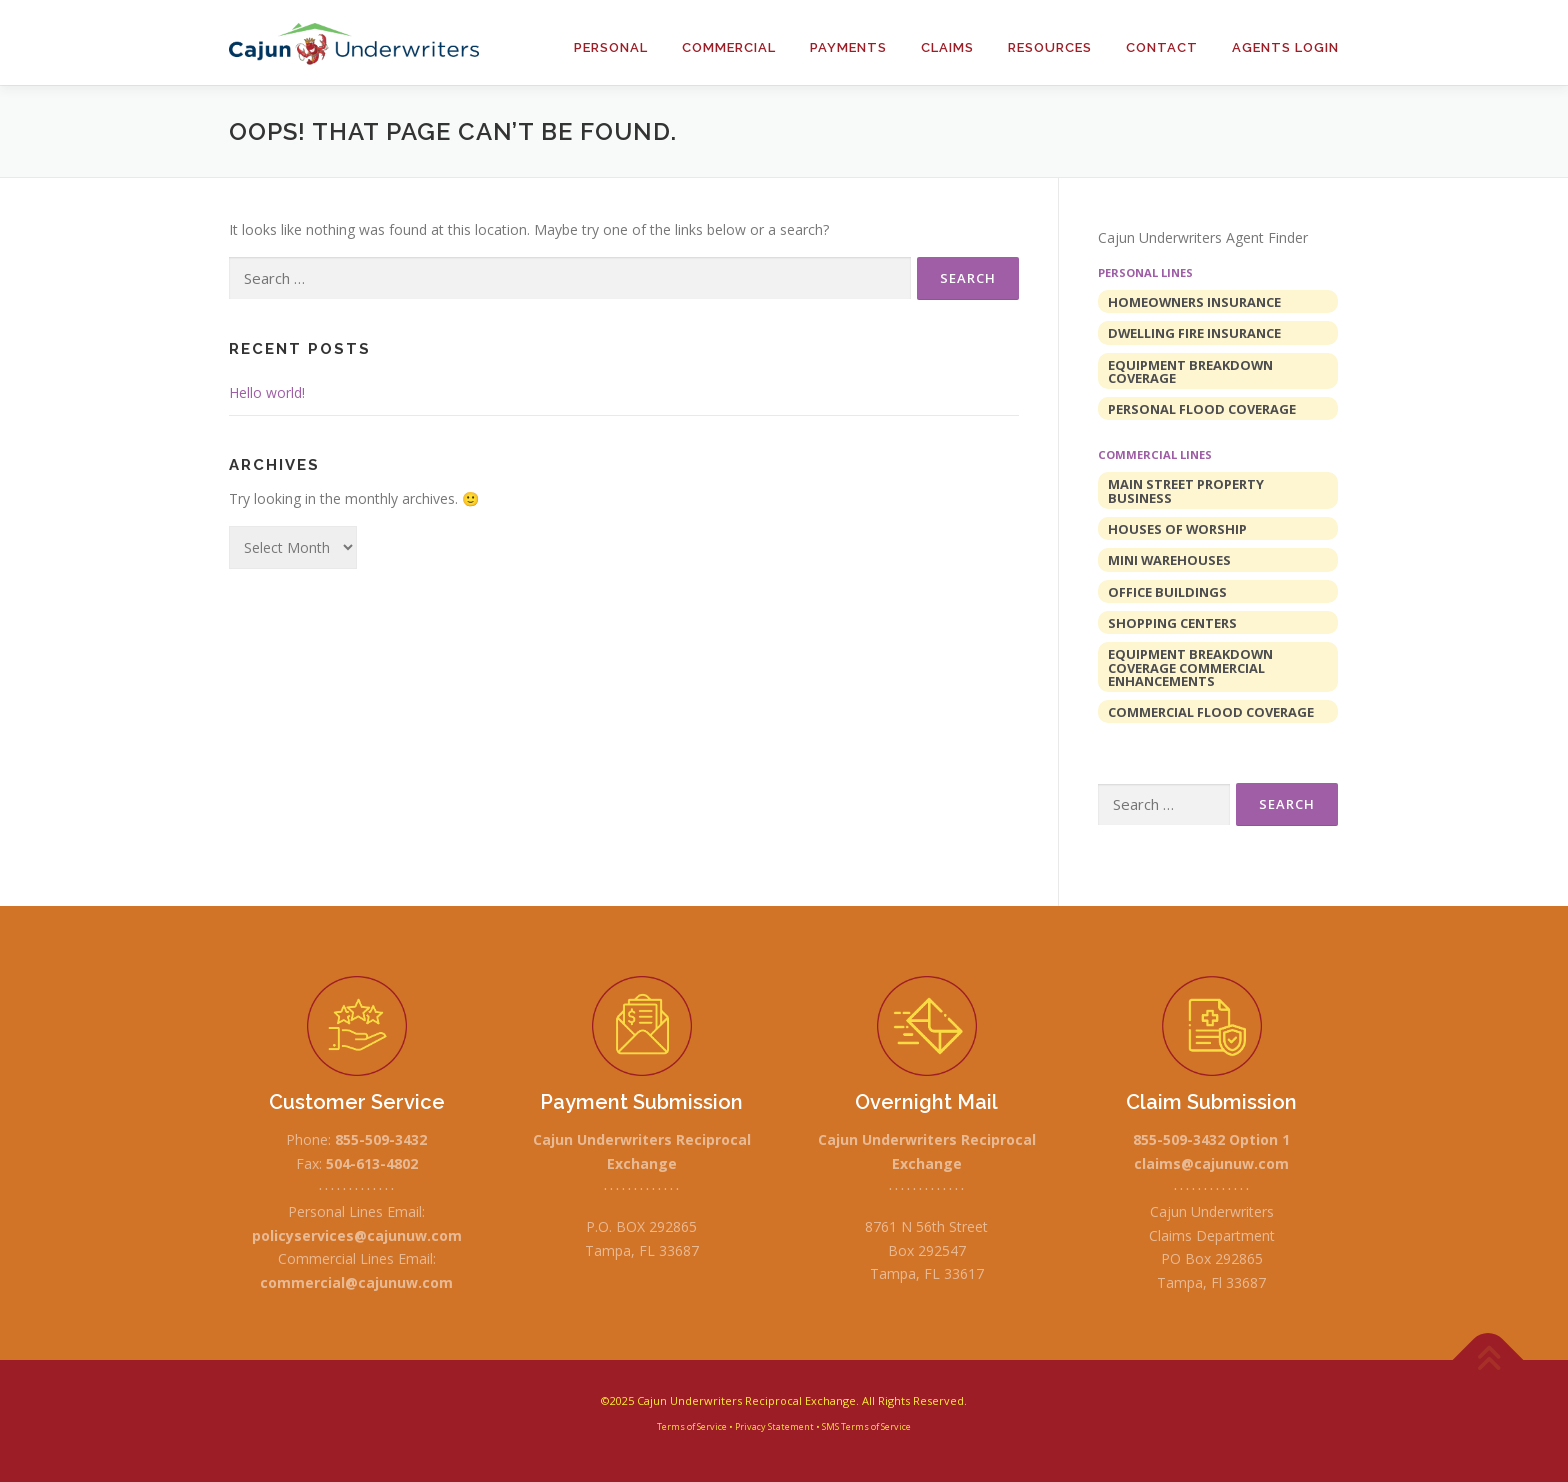 The height and width of the screenshot is (1482, 1568). Describe the element at coordinates (1190, 667) in the screenshot. I see `Equipment Breakdown Coverage Commercial Enhancements` at that location.